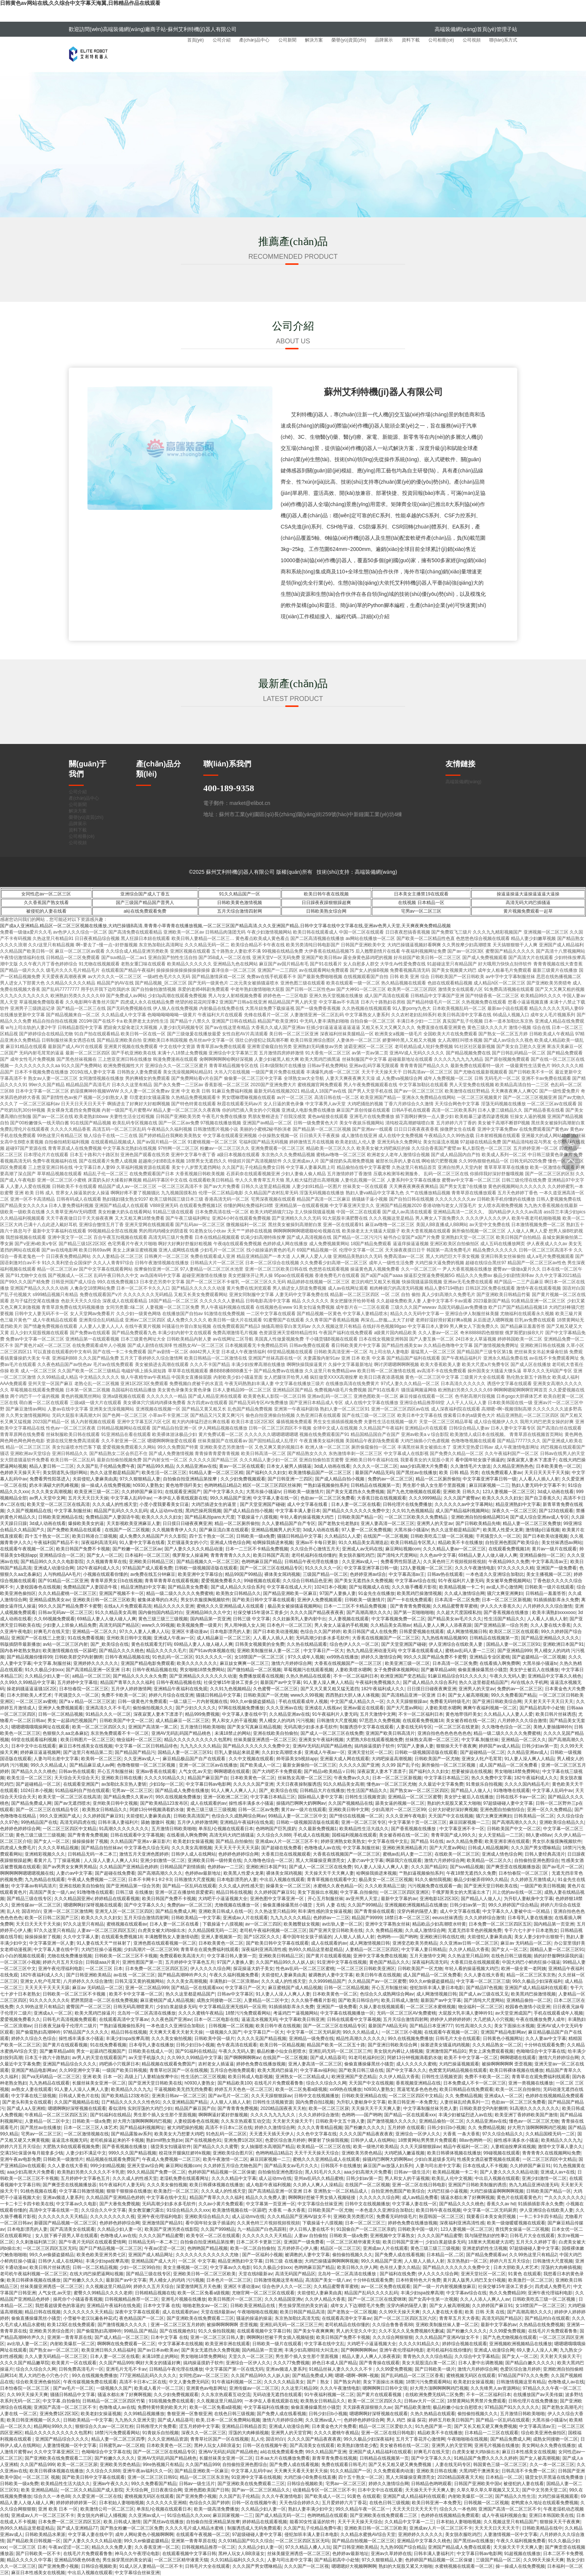  What do you see at coordinates (244, 1663) in the screenshot?
I see `麻豆妓女爽爽一区二区三` at bounding box center [244, 1663].